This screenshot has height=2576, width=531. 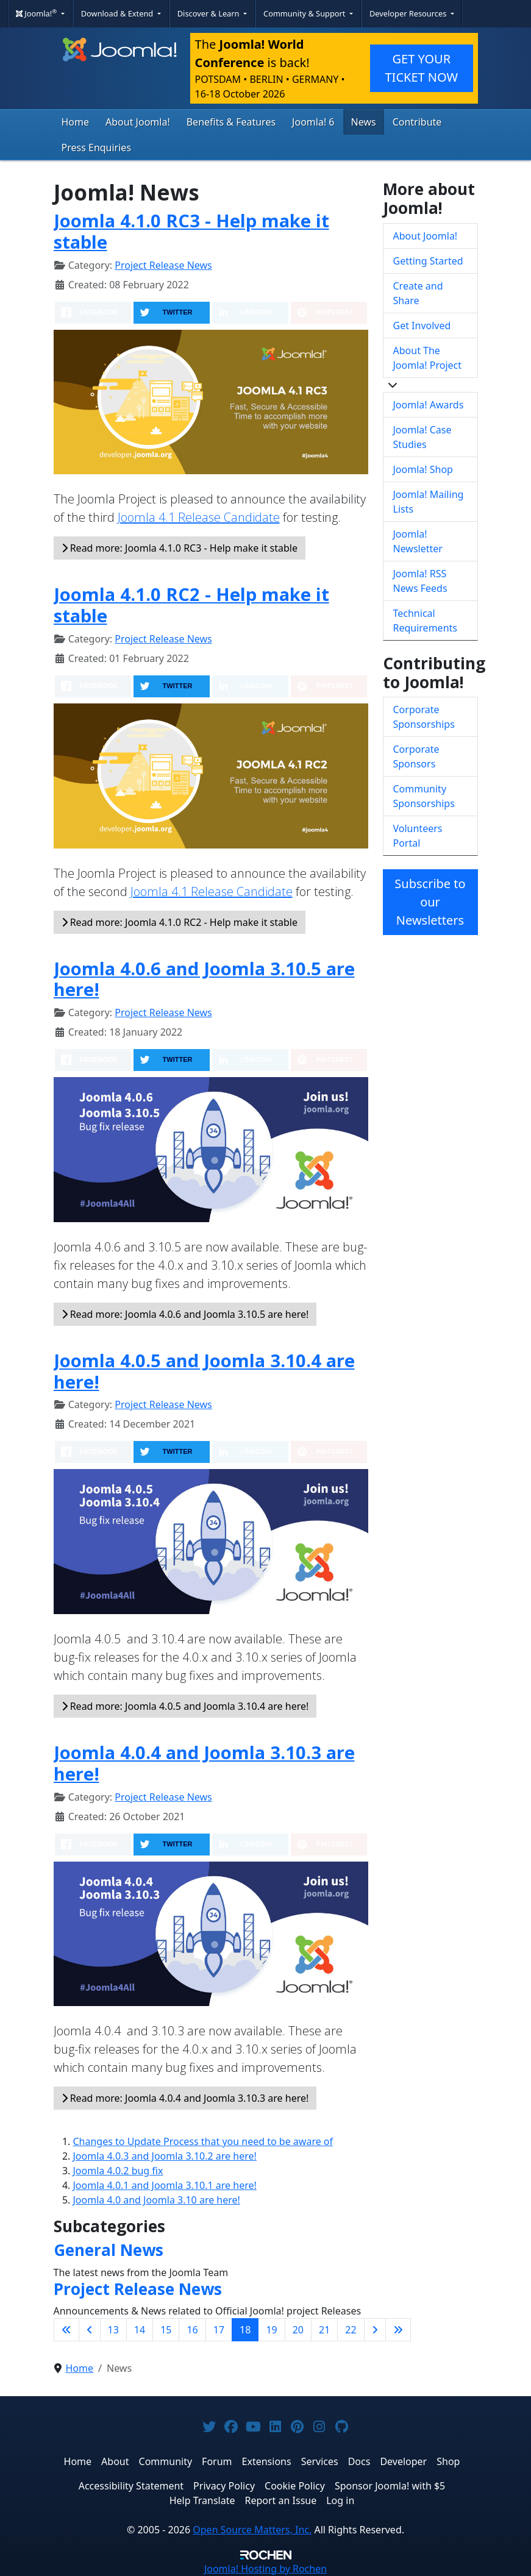 I want to click on About Joomla!, so click(x=137, y=122).